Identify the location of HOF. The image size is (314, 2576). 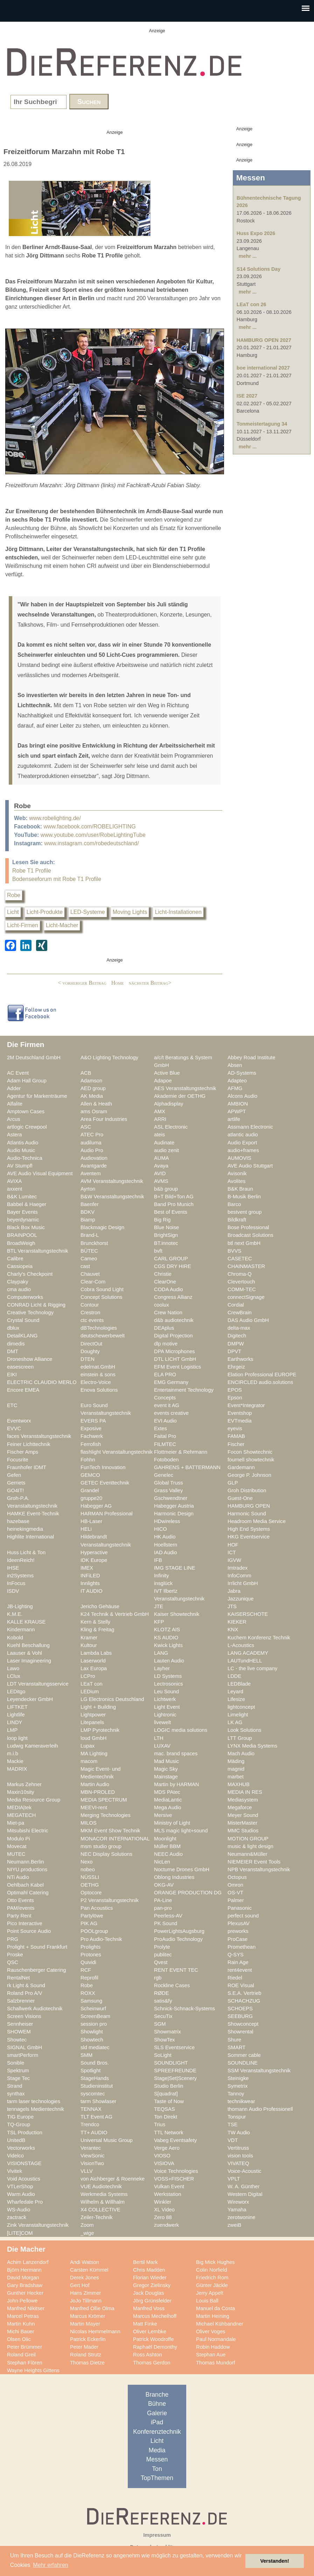
(233, 1545).